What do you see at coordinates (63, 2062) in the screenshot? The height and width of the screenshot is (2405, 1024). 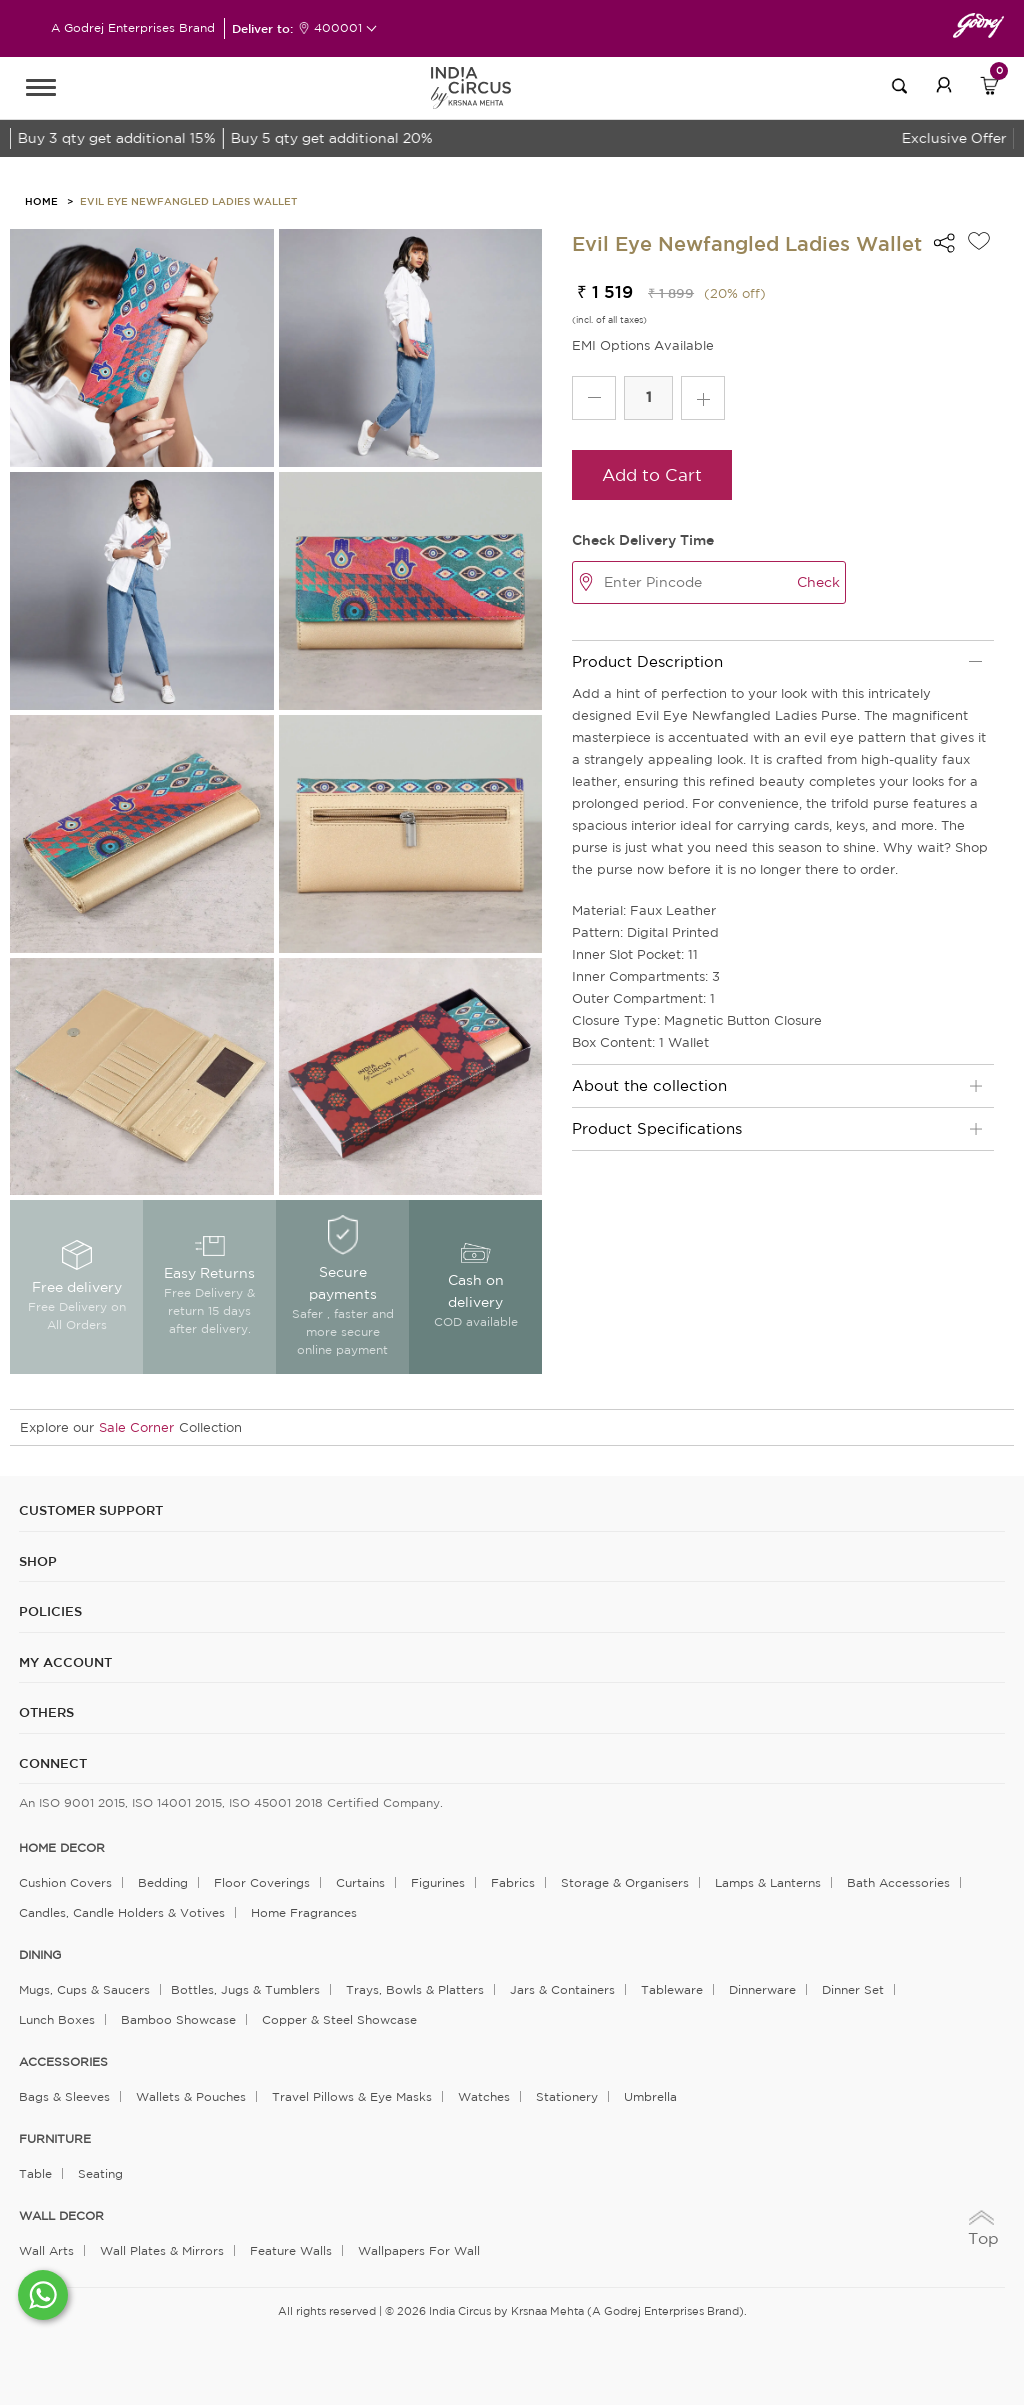 I see `ACCESSORIES` at bounding box center [63, 2062].